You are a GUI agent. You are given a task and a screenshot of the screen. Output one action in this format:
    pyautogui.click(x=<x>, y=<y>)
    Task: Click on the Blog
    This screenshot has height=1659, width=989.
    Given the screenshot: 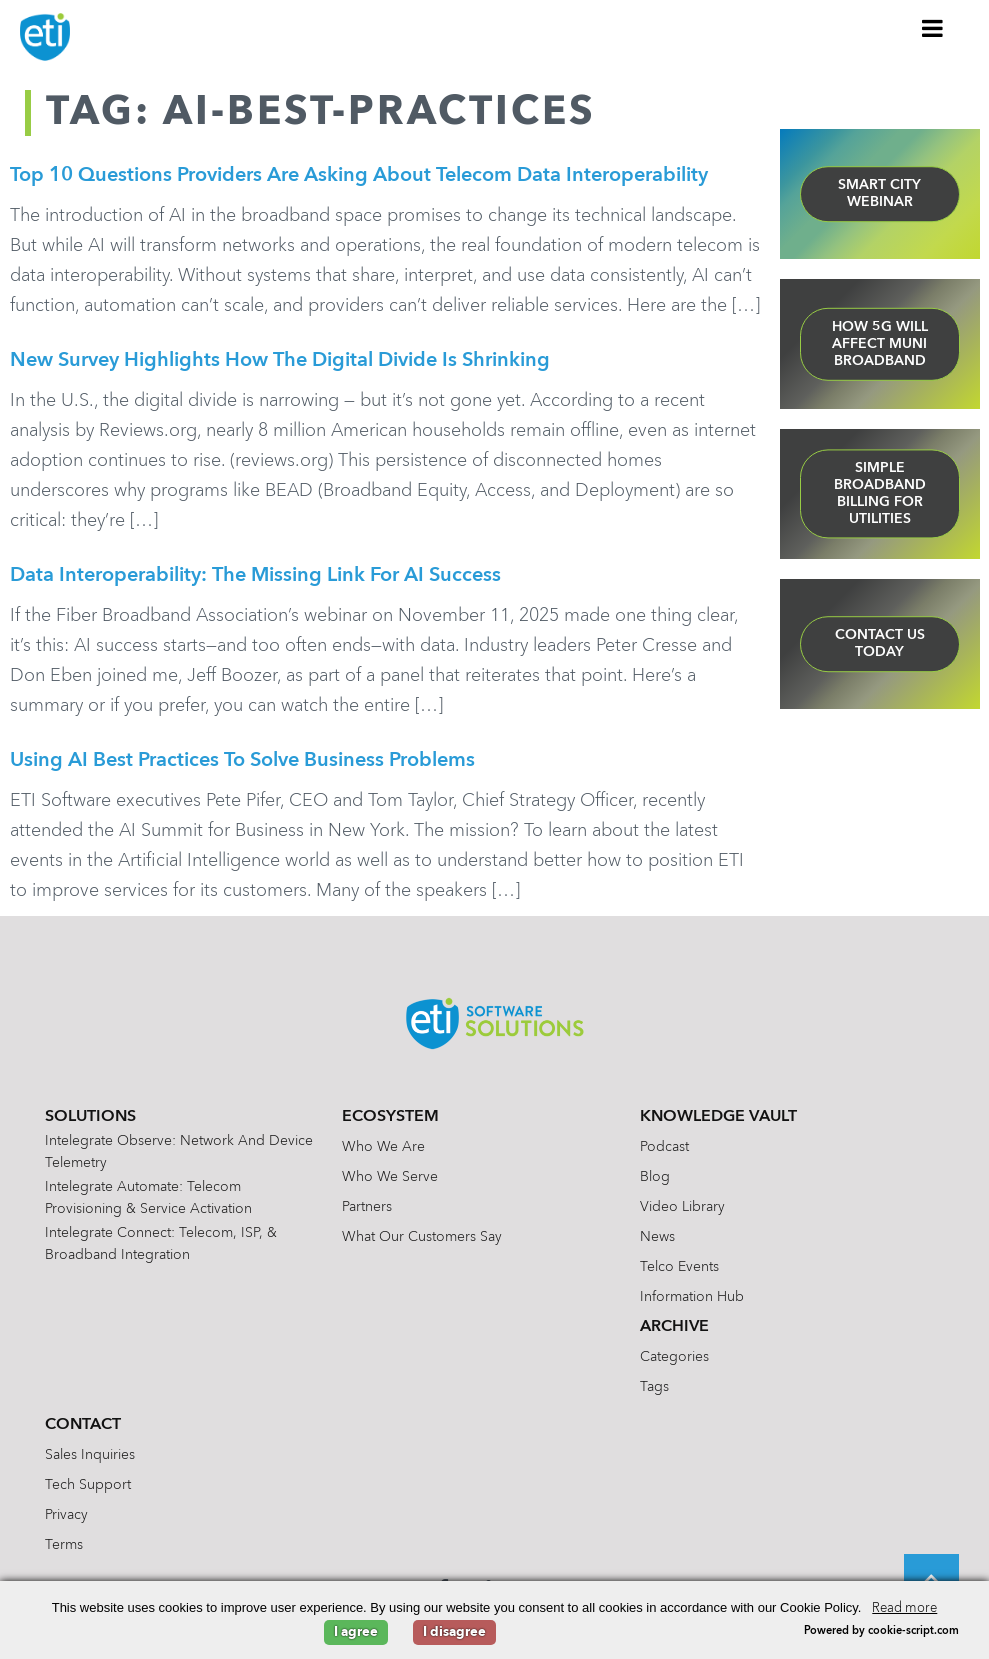 What is the action you would take?
    pyautogui.click(x=655, y=1177)
    